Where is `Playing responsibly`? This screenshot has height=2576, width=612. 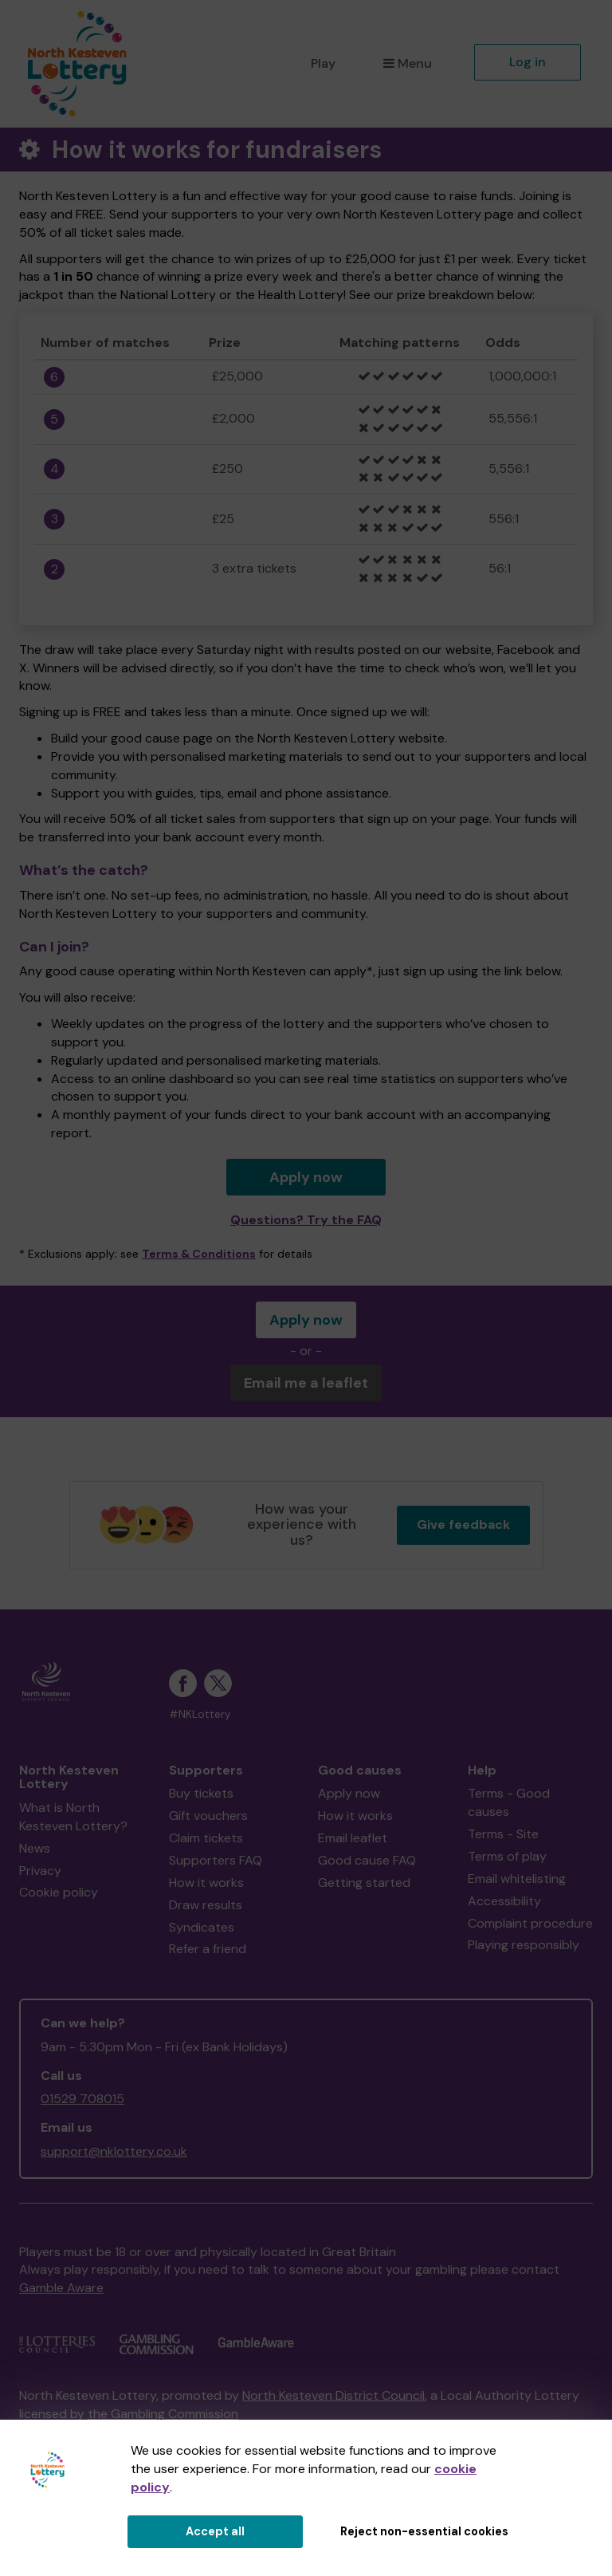
Playing responsibly is located at coordinates (523, 1944).